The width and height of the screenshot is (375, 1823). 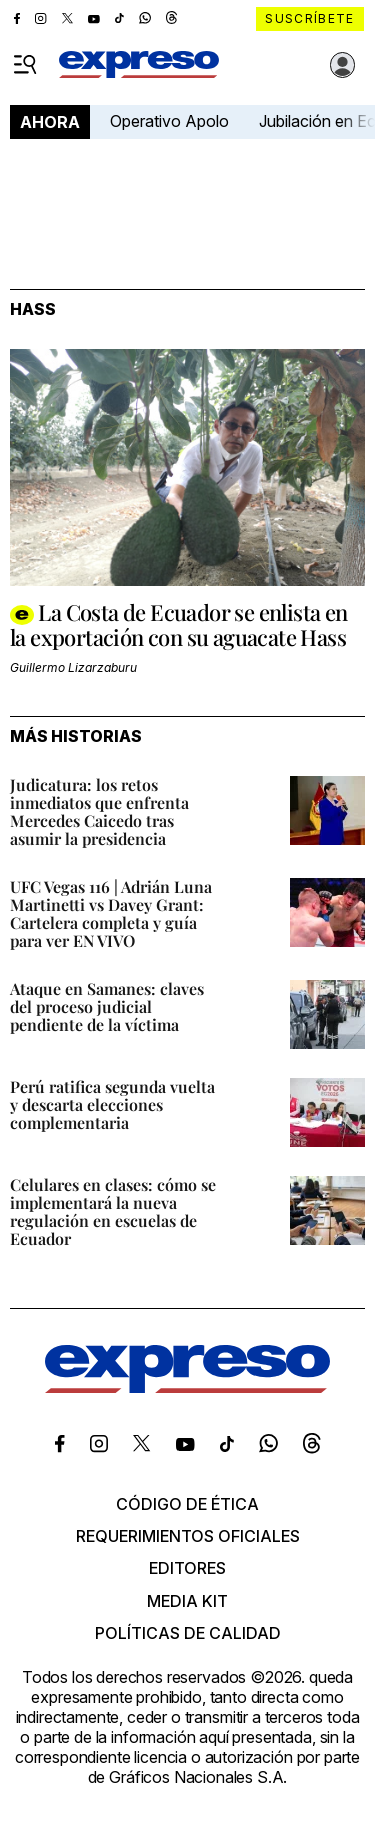 I want to click on Media kit, so click(x=187, y=1601).